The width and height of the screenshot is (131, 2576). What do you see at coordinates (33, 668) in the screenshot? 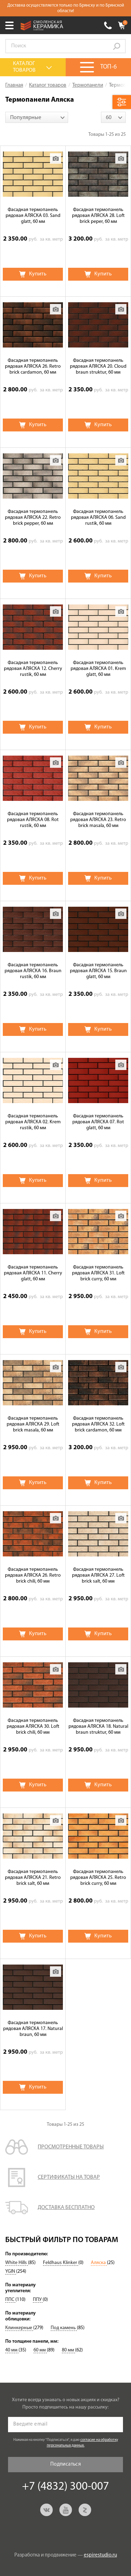
I see `Фасадная термопанель рядовая АЛЯСКА 12. Cherry rustik, 60 мм` at bounding box center [33, 668].